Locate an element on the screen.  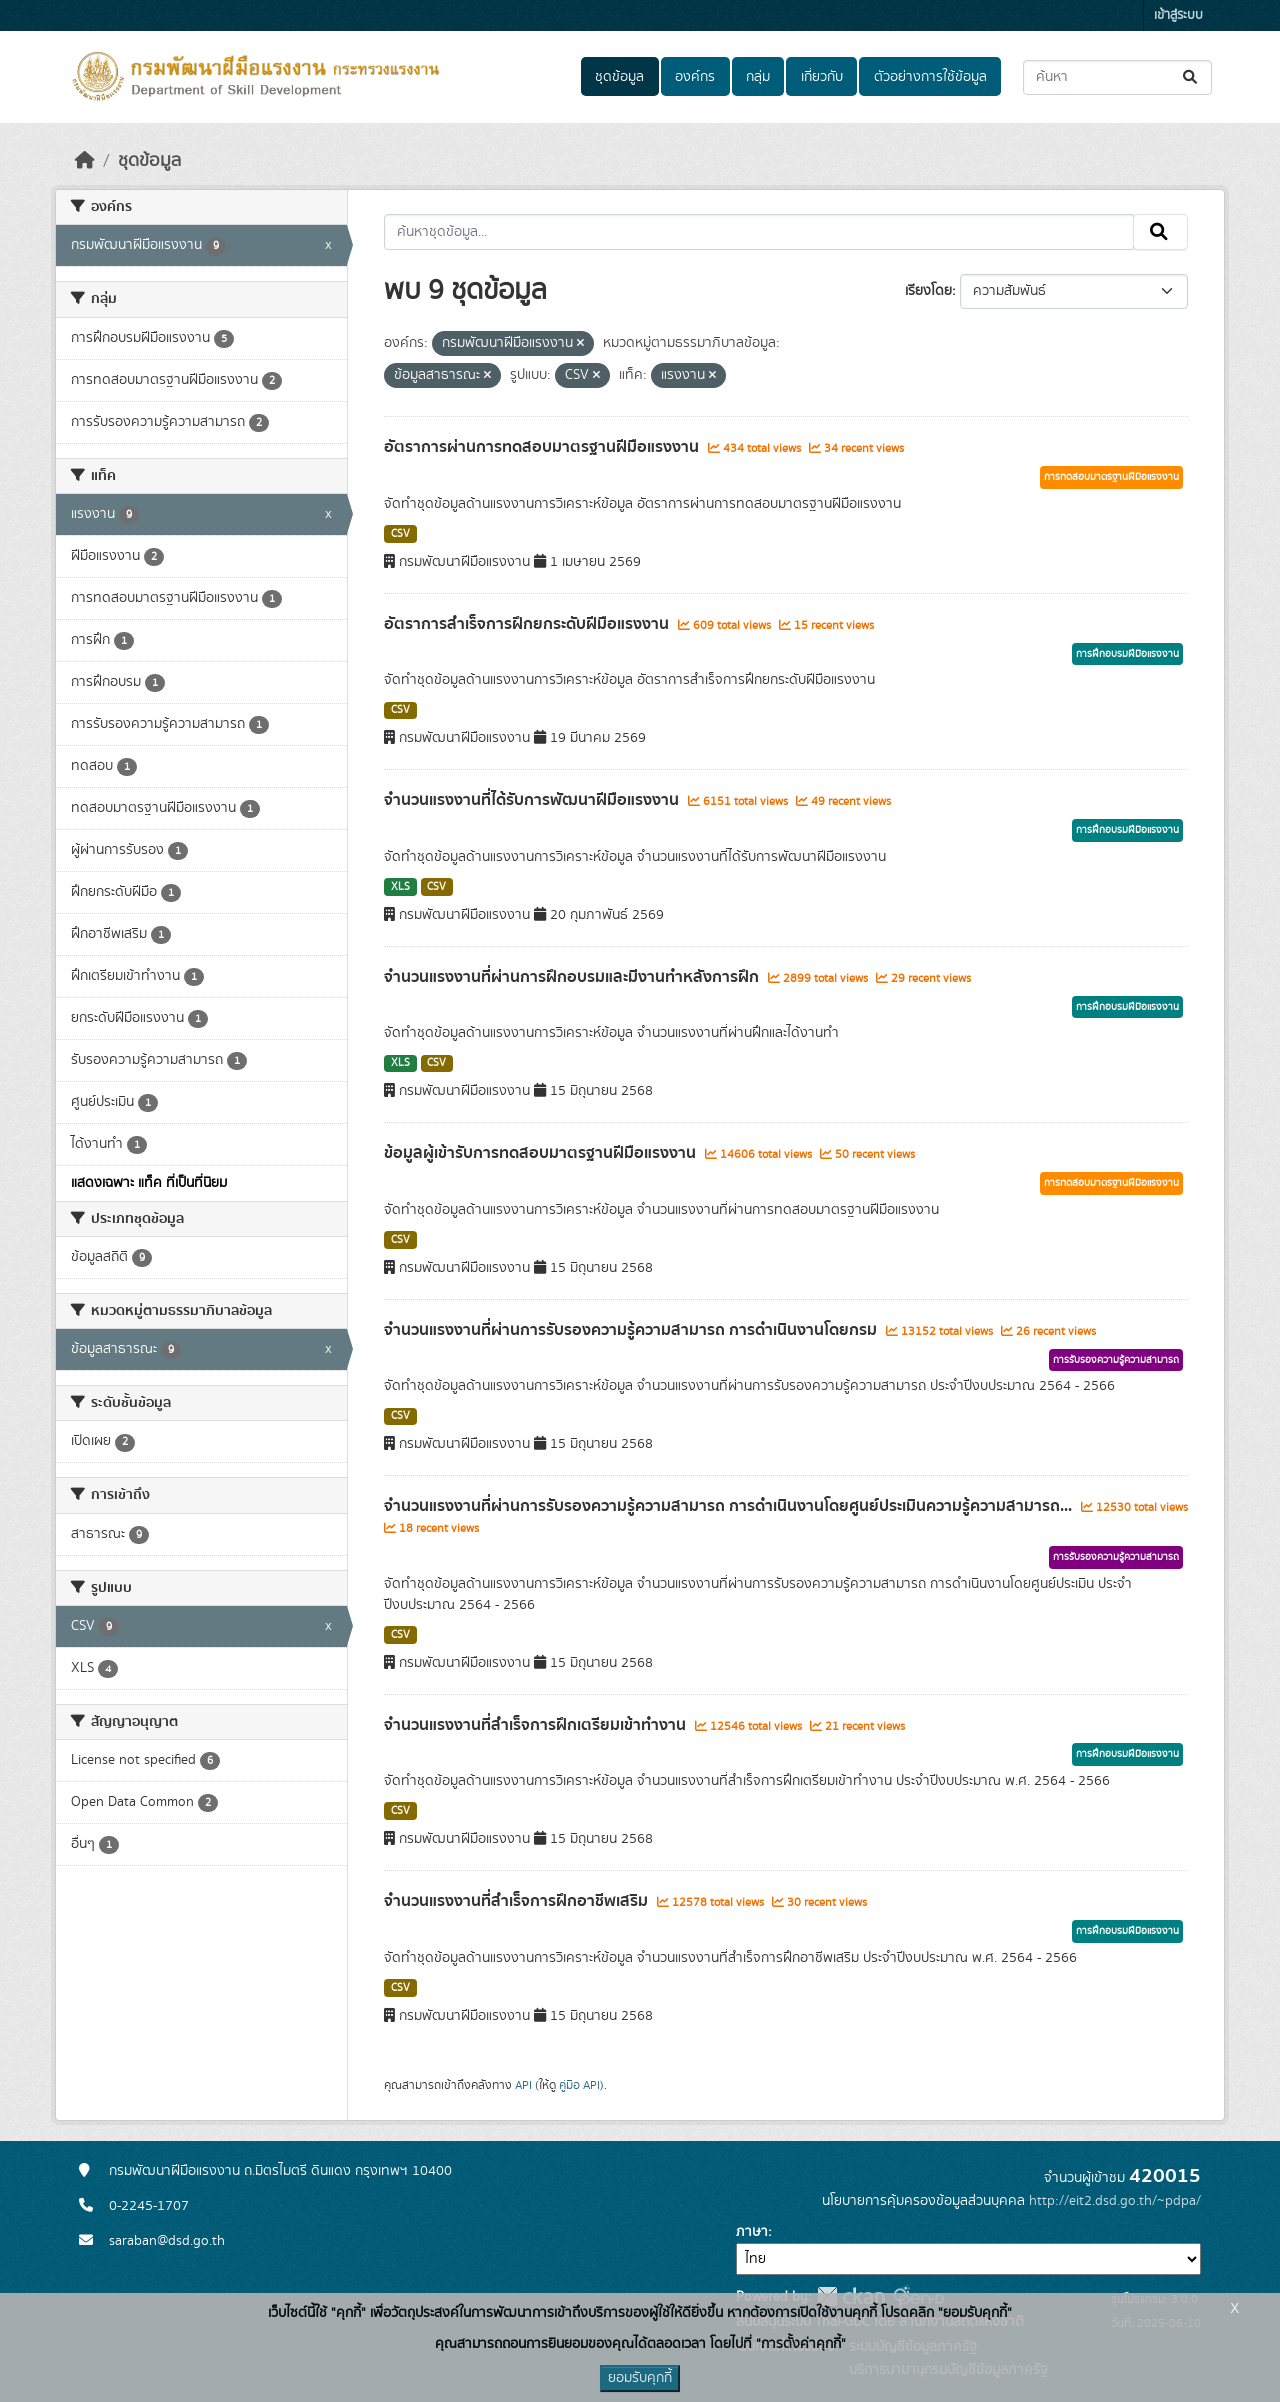
[ค้นหาชุดข้อมูล...] is located at coordinates (1117, 77).